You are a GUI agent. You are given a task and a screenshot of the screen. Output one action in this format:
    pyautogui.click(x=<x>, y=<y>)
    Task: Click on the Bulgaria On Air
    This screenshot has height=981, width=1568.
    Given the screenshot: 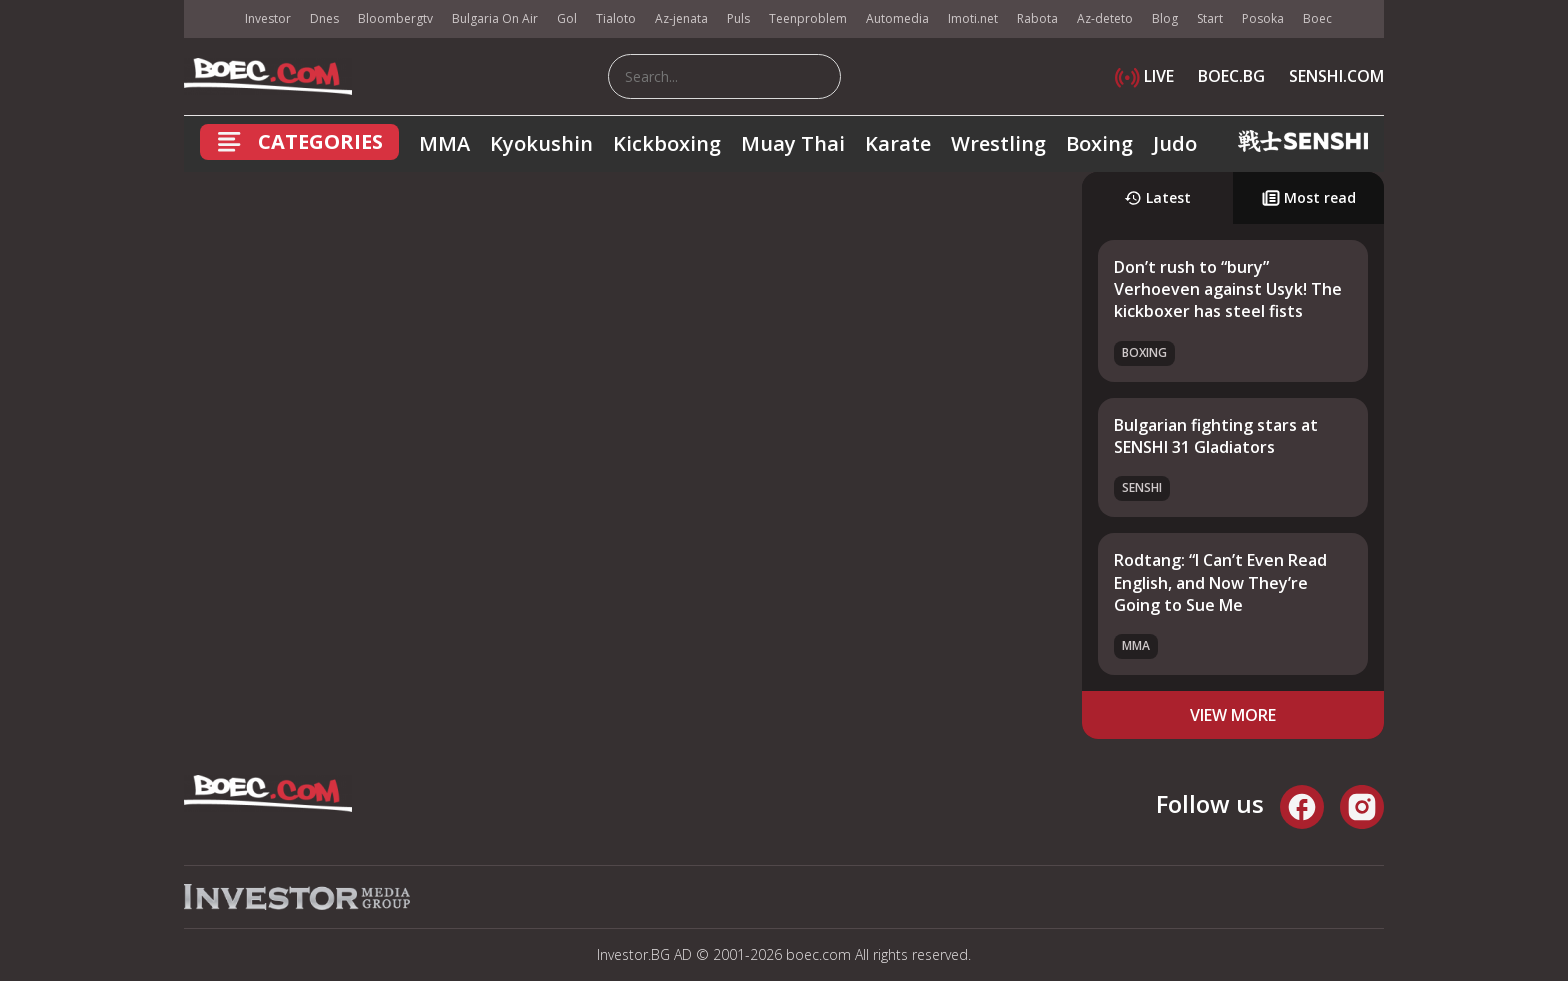 What is the action you would take?
    pyautogui.click(x=495, y=18)
    